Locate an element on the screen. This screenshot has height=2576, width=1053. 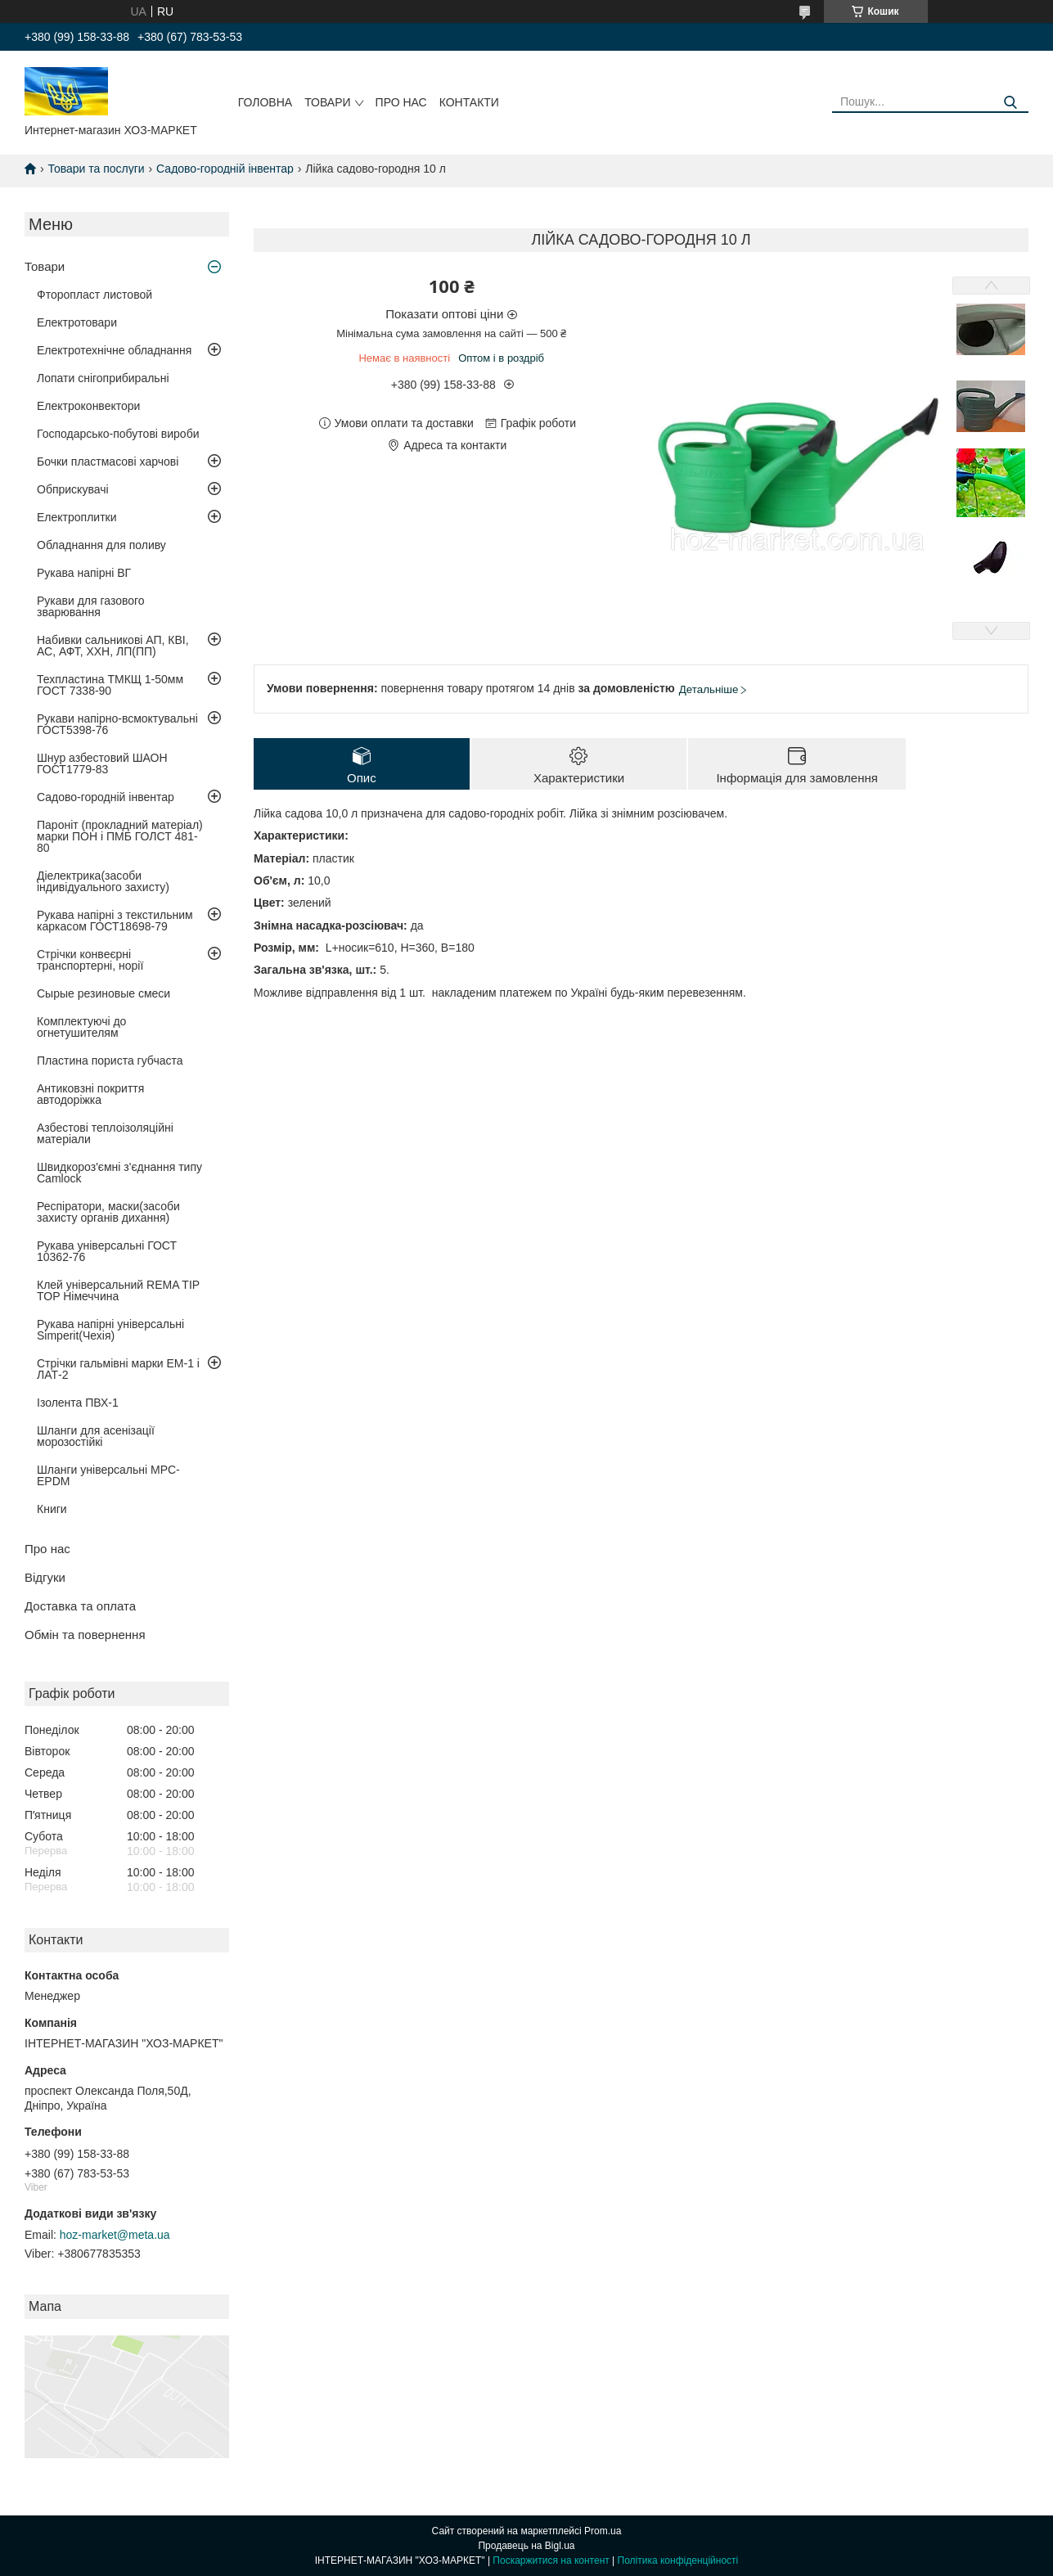
Швидкороз'ємні з'єднання типу Camlock is located at coordinates (119, 1172).